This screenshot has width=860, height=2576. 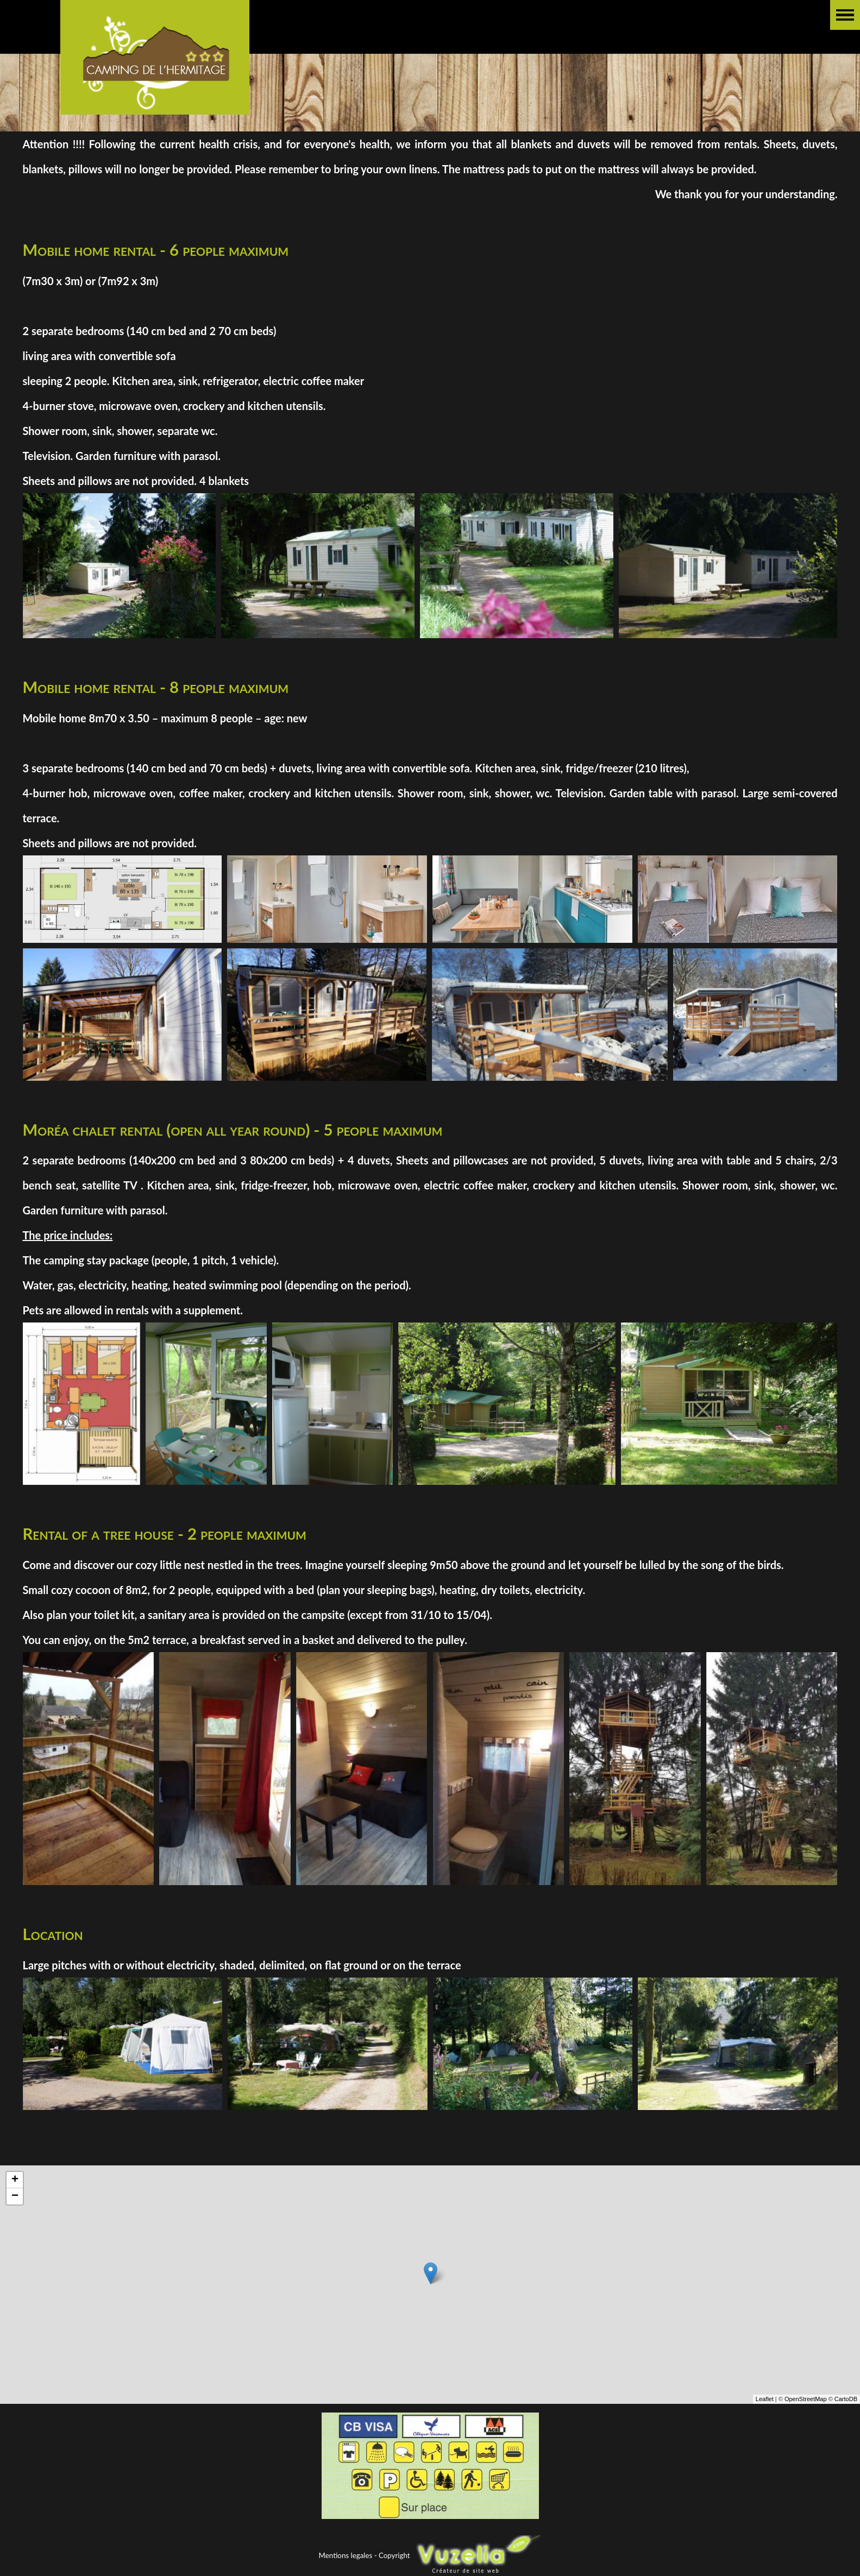 I want to click on Mentions legales, so click(x=346, y=2555).